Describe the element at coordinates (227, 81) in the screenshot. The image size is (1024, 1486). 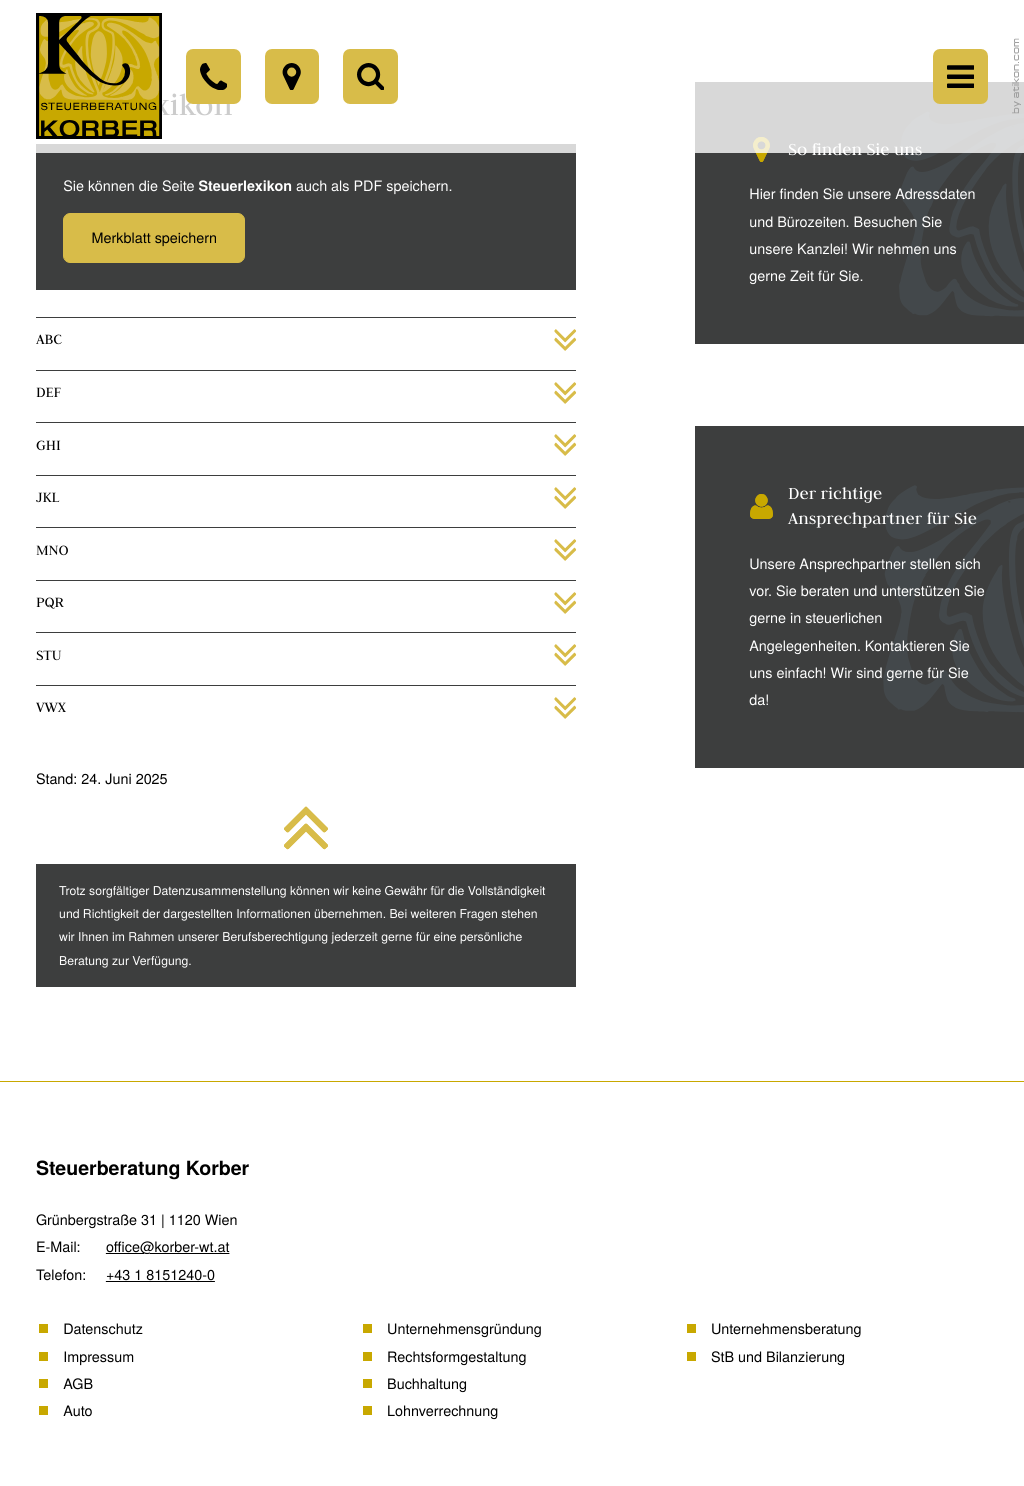
I see `[Telefon: +43181512400]` at that location.